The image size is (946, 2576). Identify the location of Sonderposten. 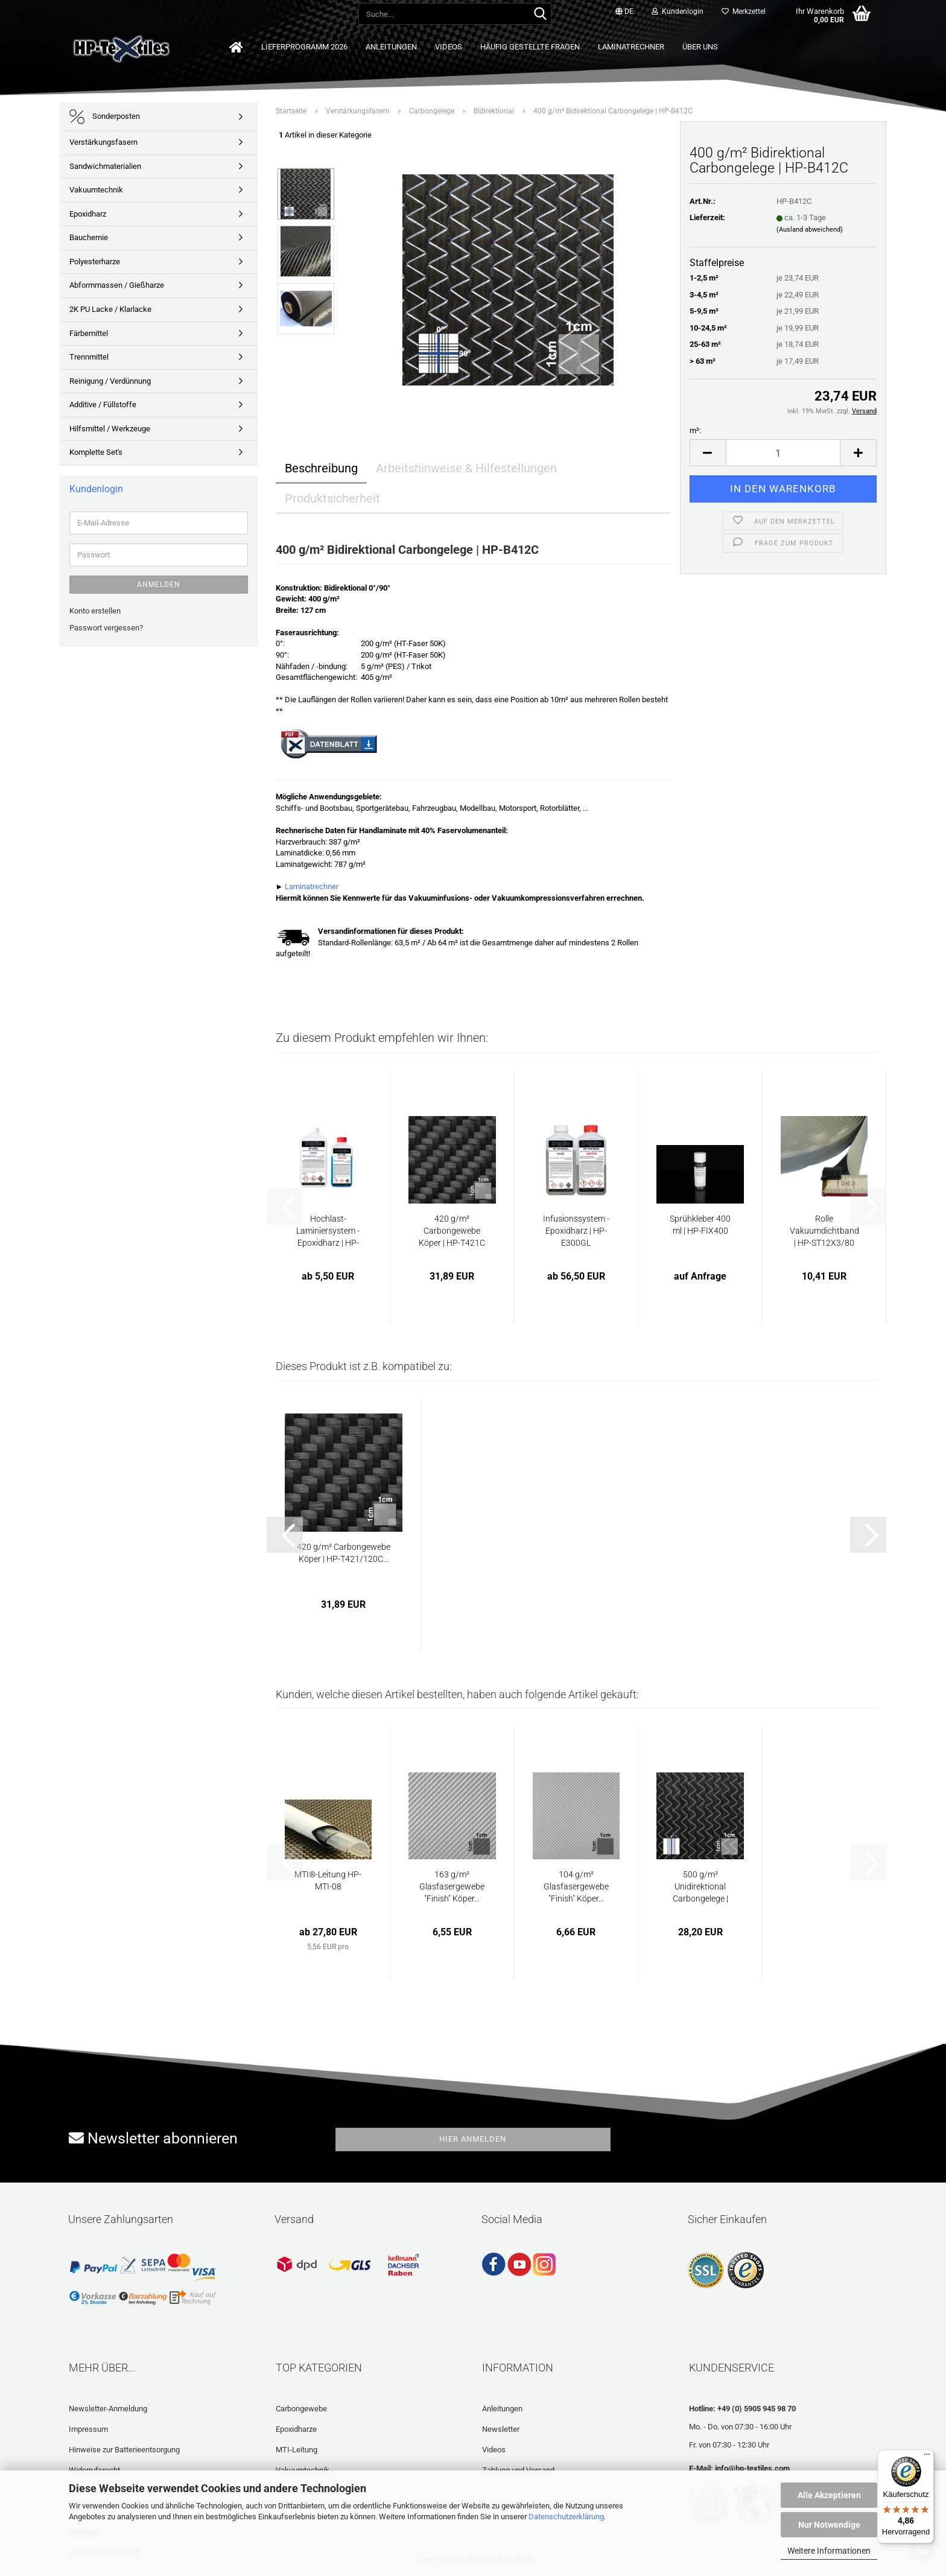
(104, 116).